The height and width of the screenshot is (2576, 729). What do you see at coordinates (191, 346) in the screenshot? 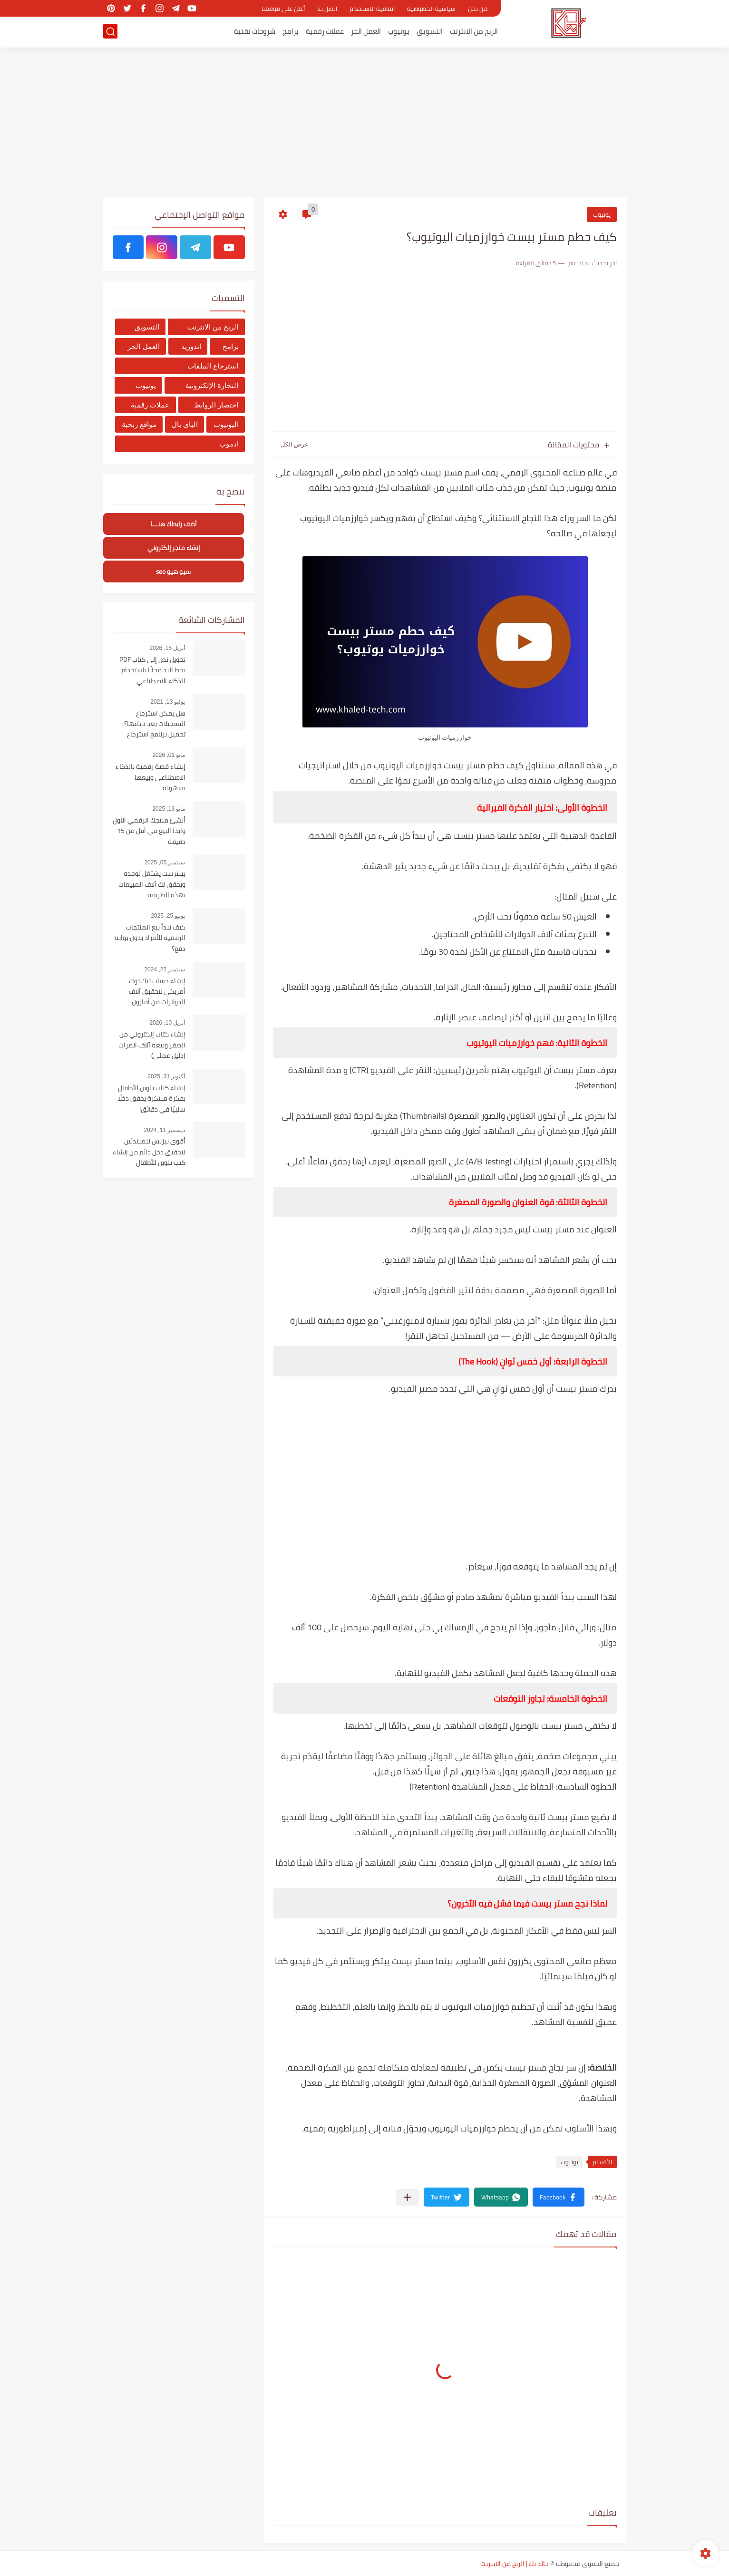
I see `اندوريد` at bounding box center [191, 346].